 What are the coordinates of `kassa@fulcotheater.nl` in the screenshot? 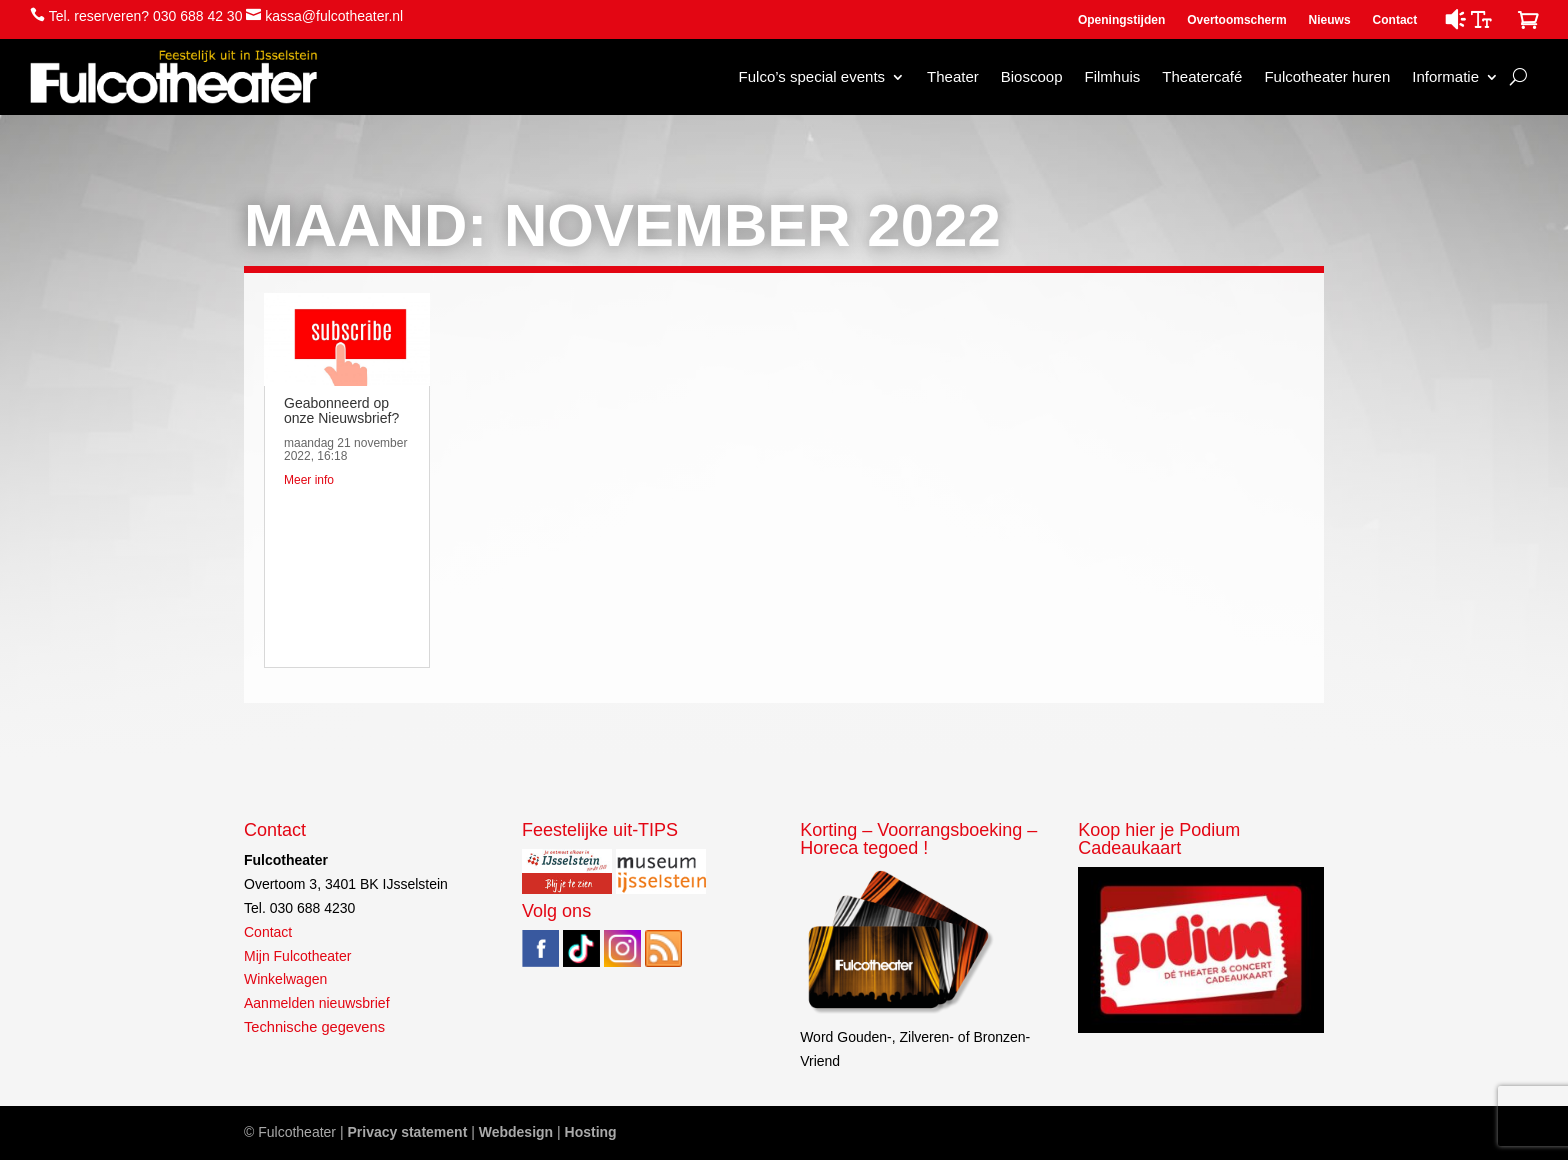 It's located at (334, 16).